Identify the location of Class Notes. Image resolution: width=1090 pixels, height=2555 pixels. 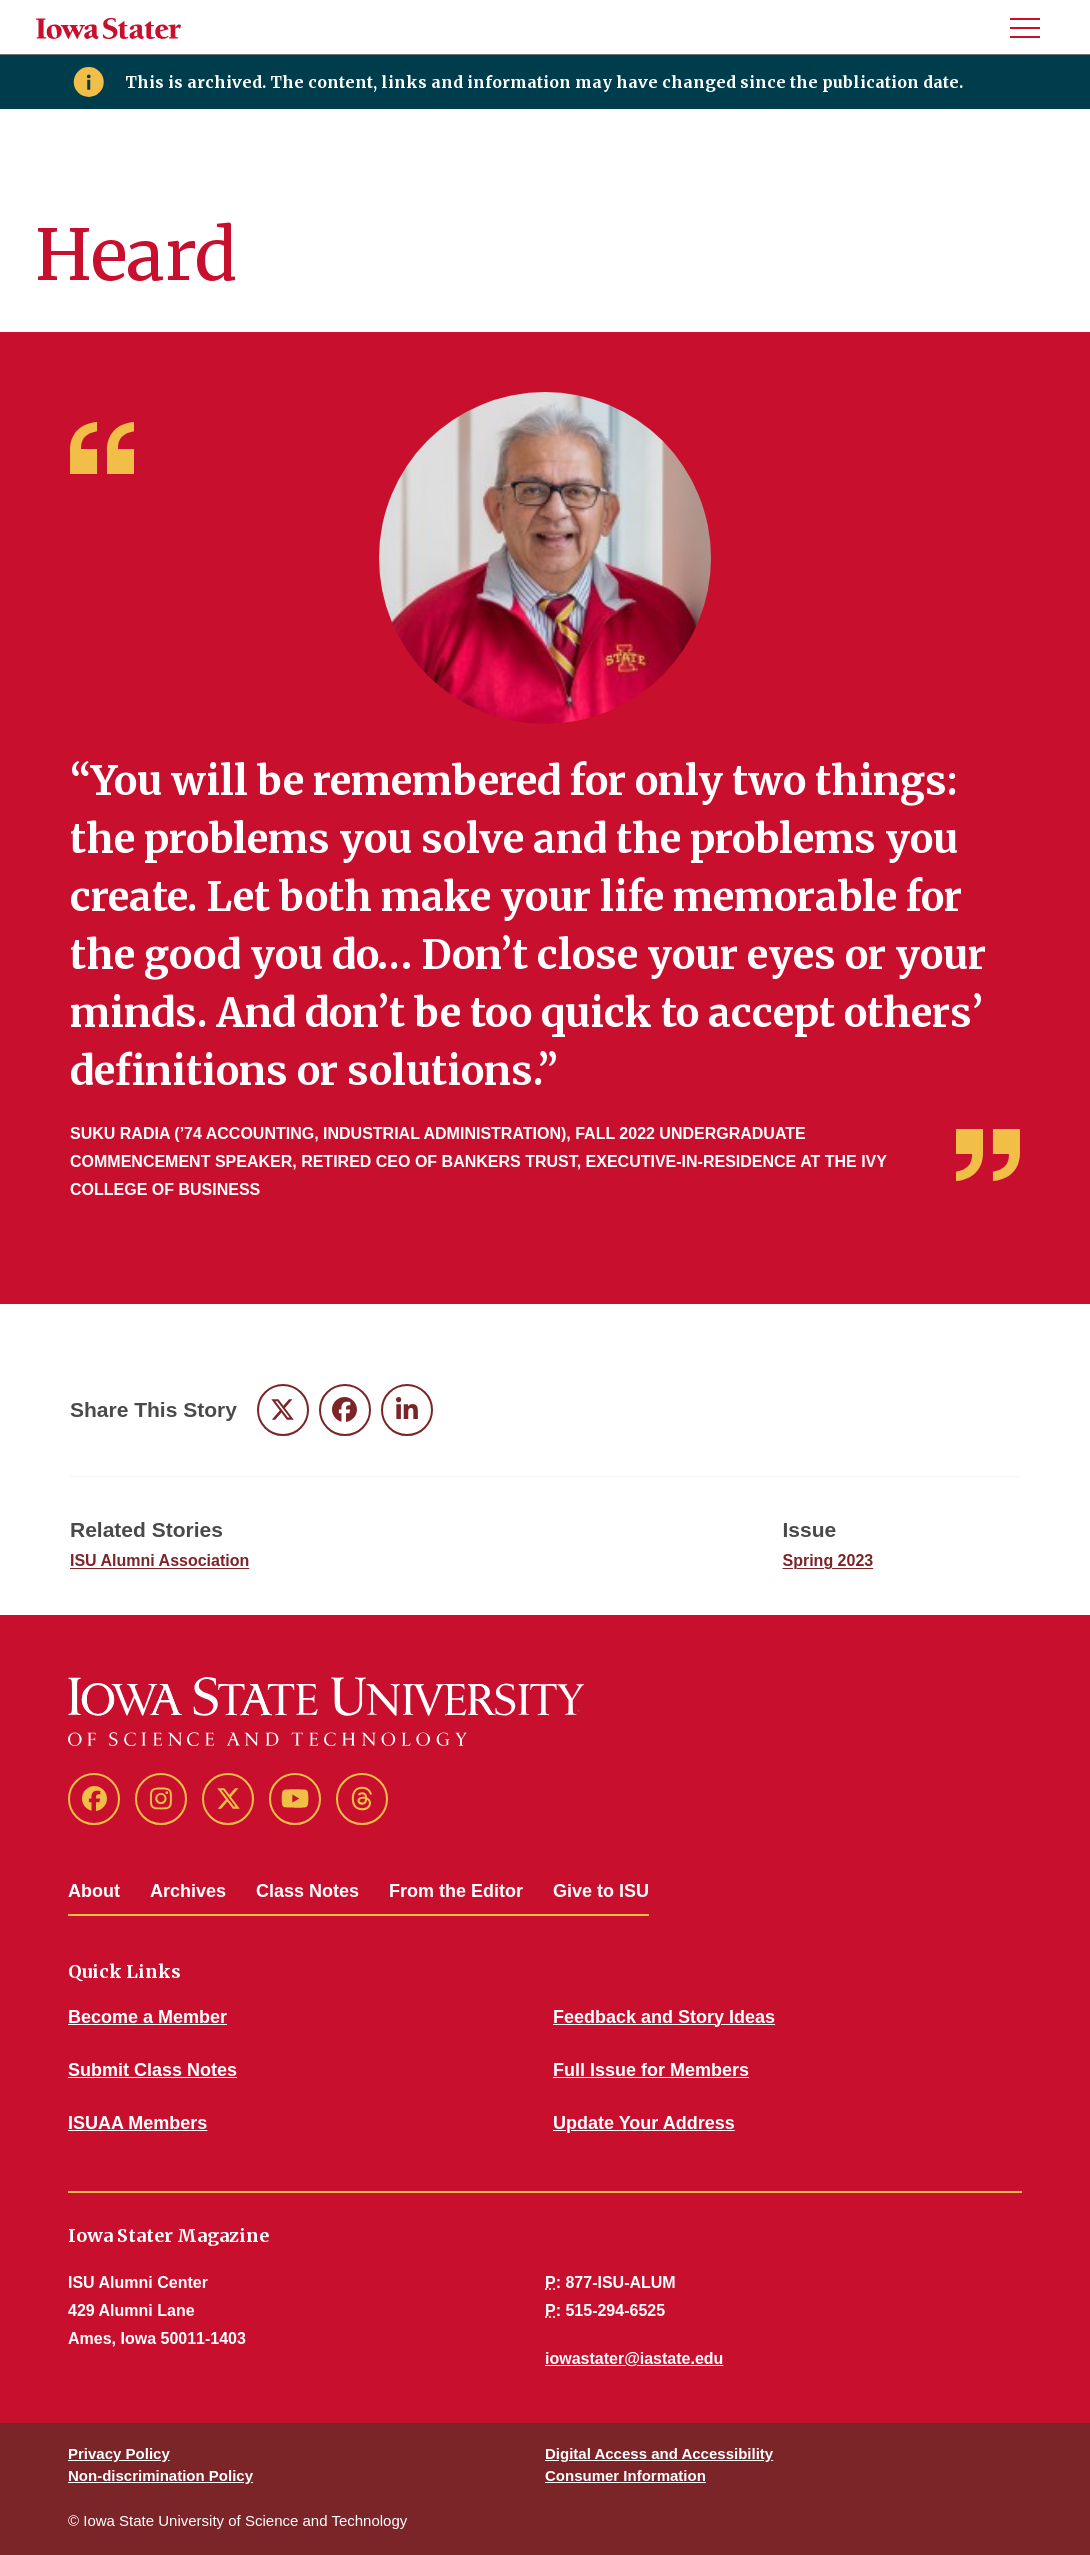
(307, 1891).